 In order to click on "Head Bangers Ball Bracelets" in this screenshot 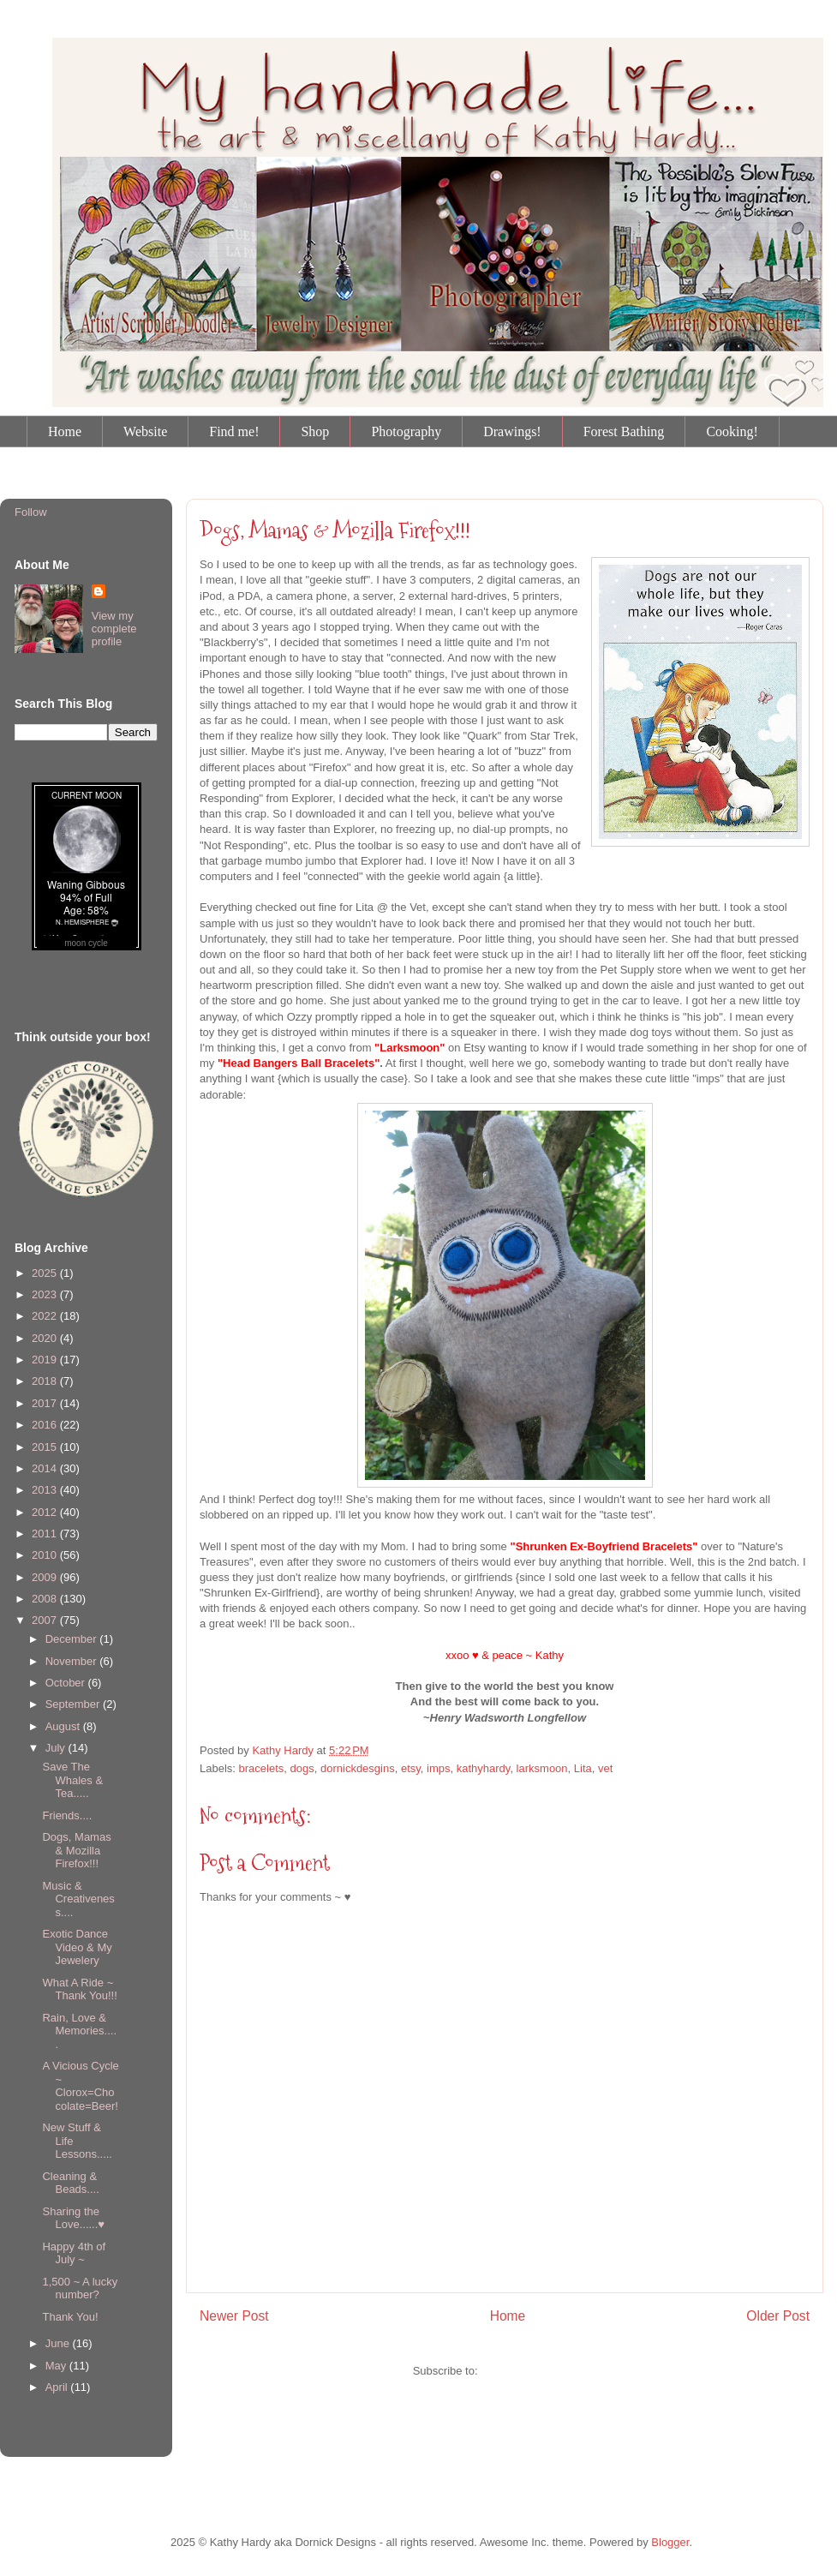, I will do `click(299, 1063)`.